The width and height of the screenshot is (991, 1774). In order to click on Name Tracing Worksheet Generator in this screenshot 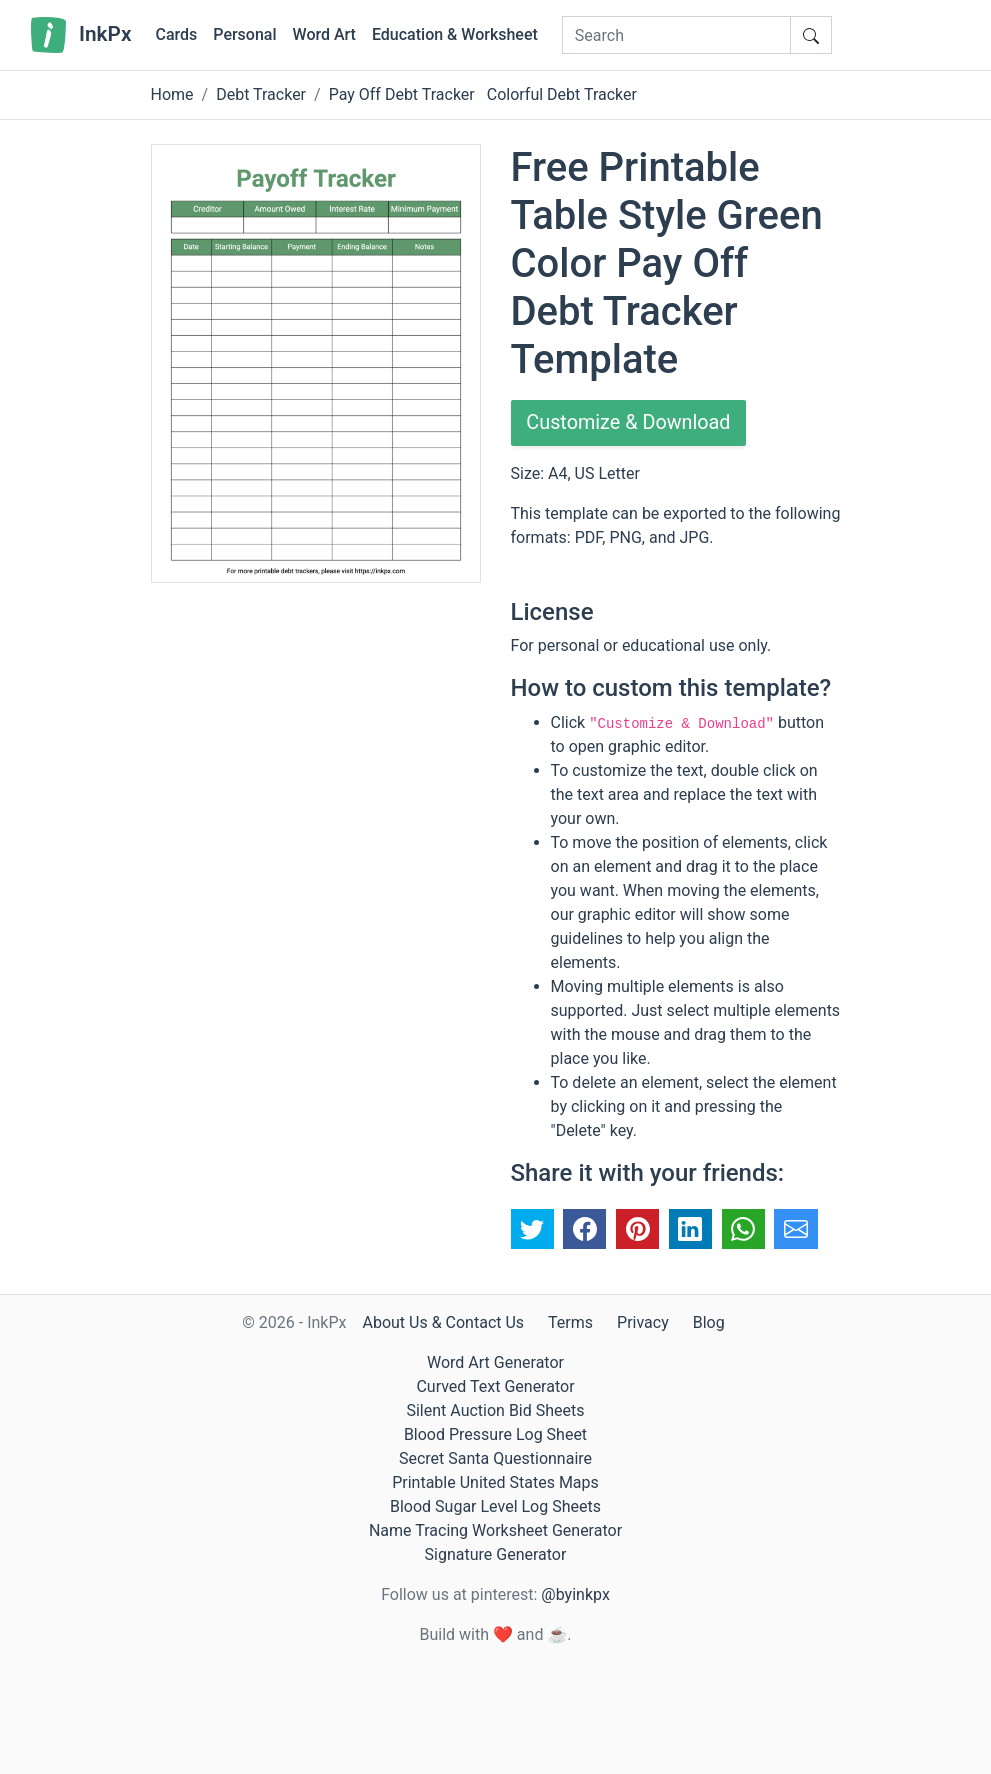, I will do `click(495, 1530)`.